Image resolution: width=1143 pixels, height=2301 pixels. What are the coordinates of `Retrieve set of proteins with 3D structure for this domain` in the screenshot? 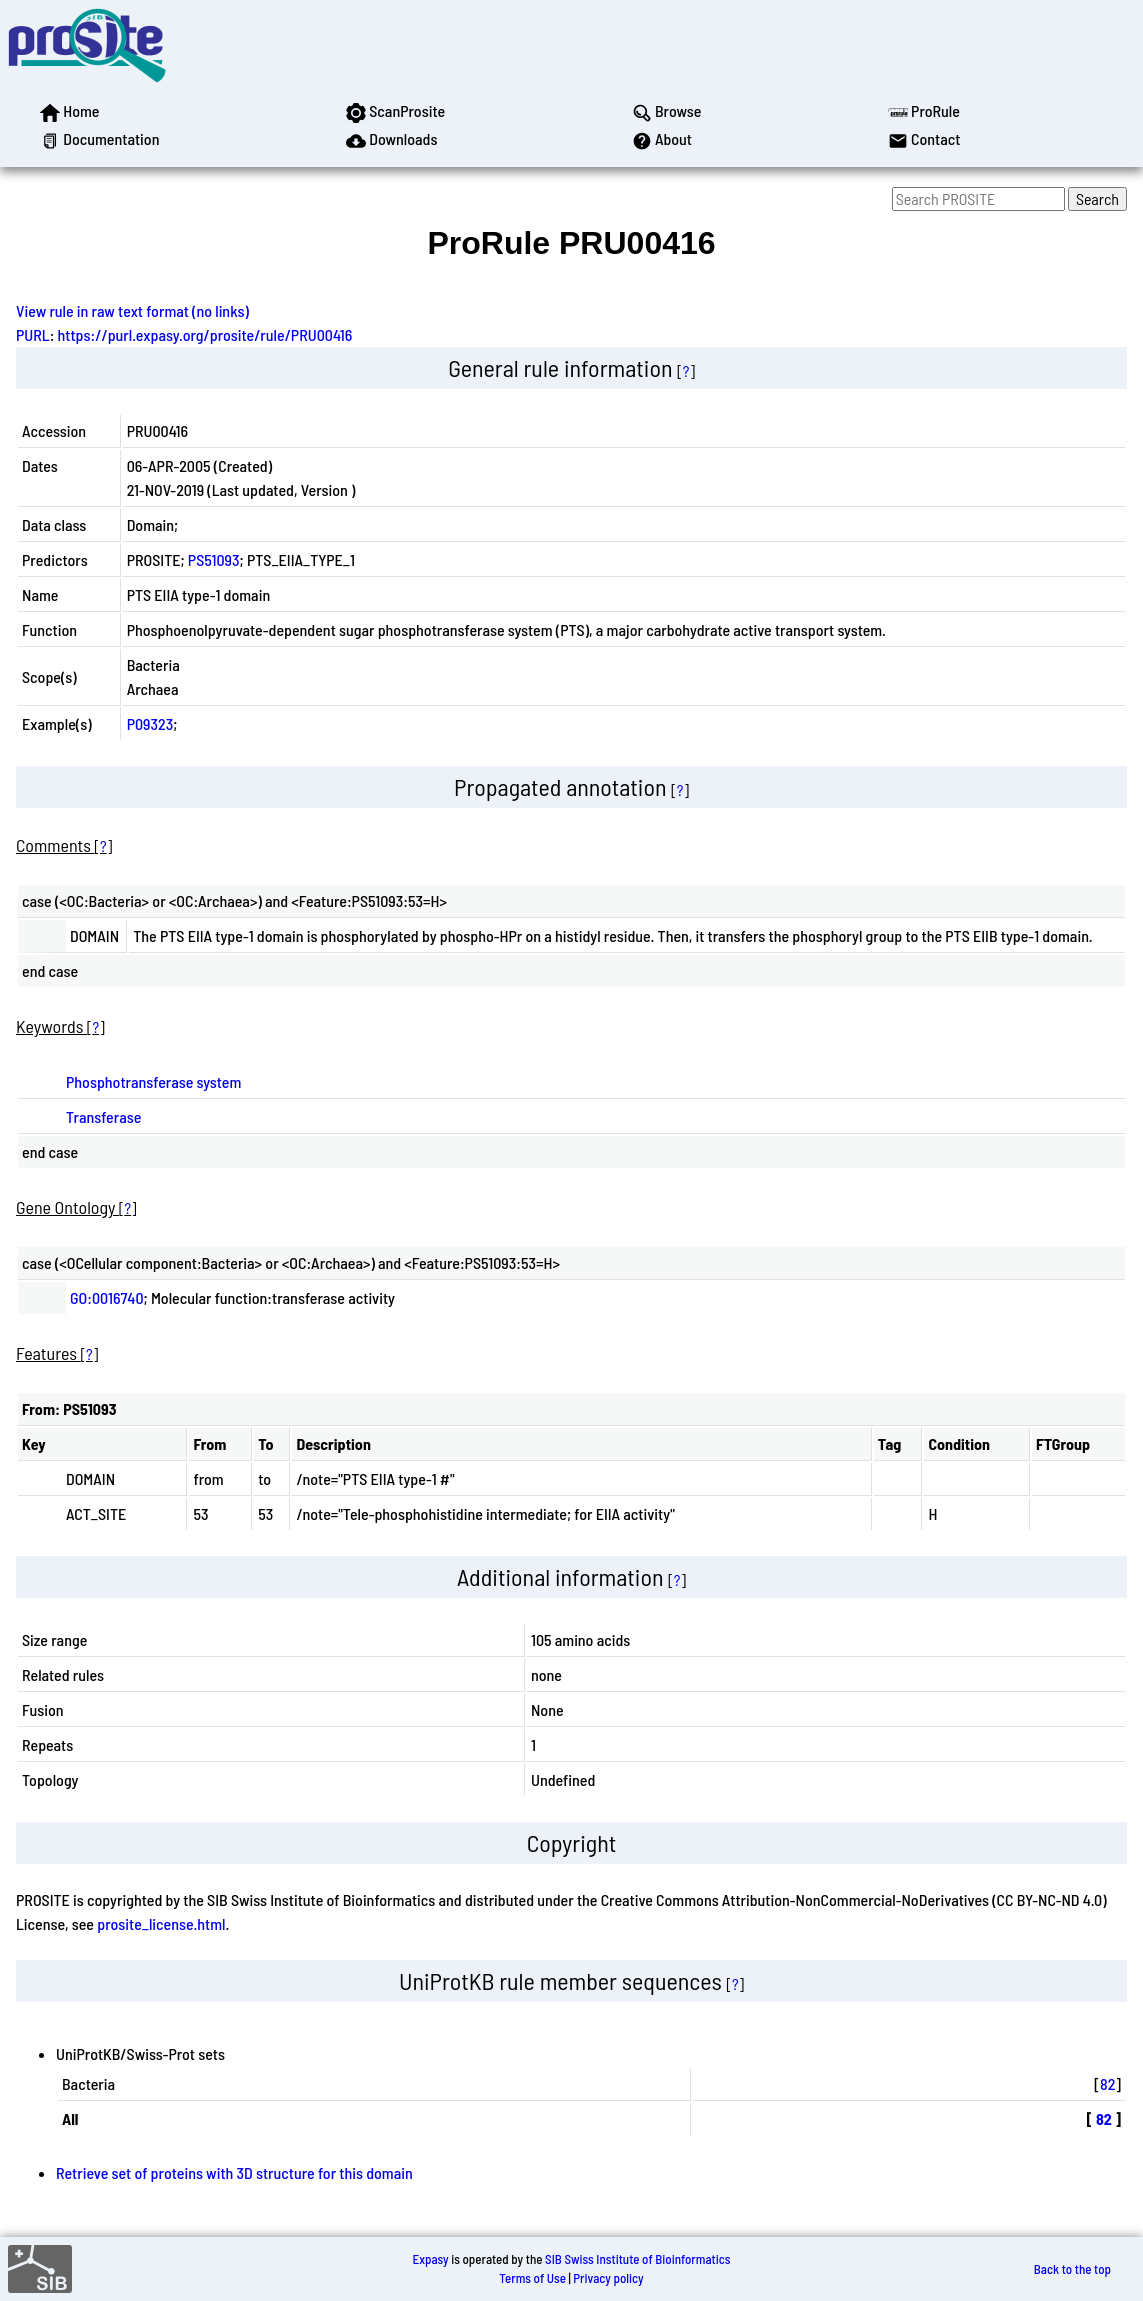 It's located at (234, 2172).